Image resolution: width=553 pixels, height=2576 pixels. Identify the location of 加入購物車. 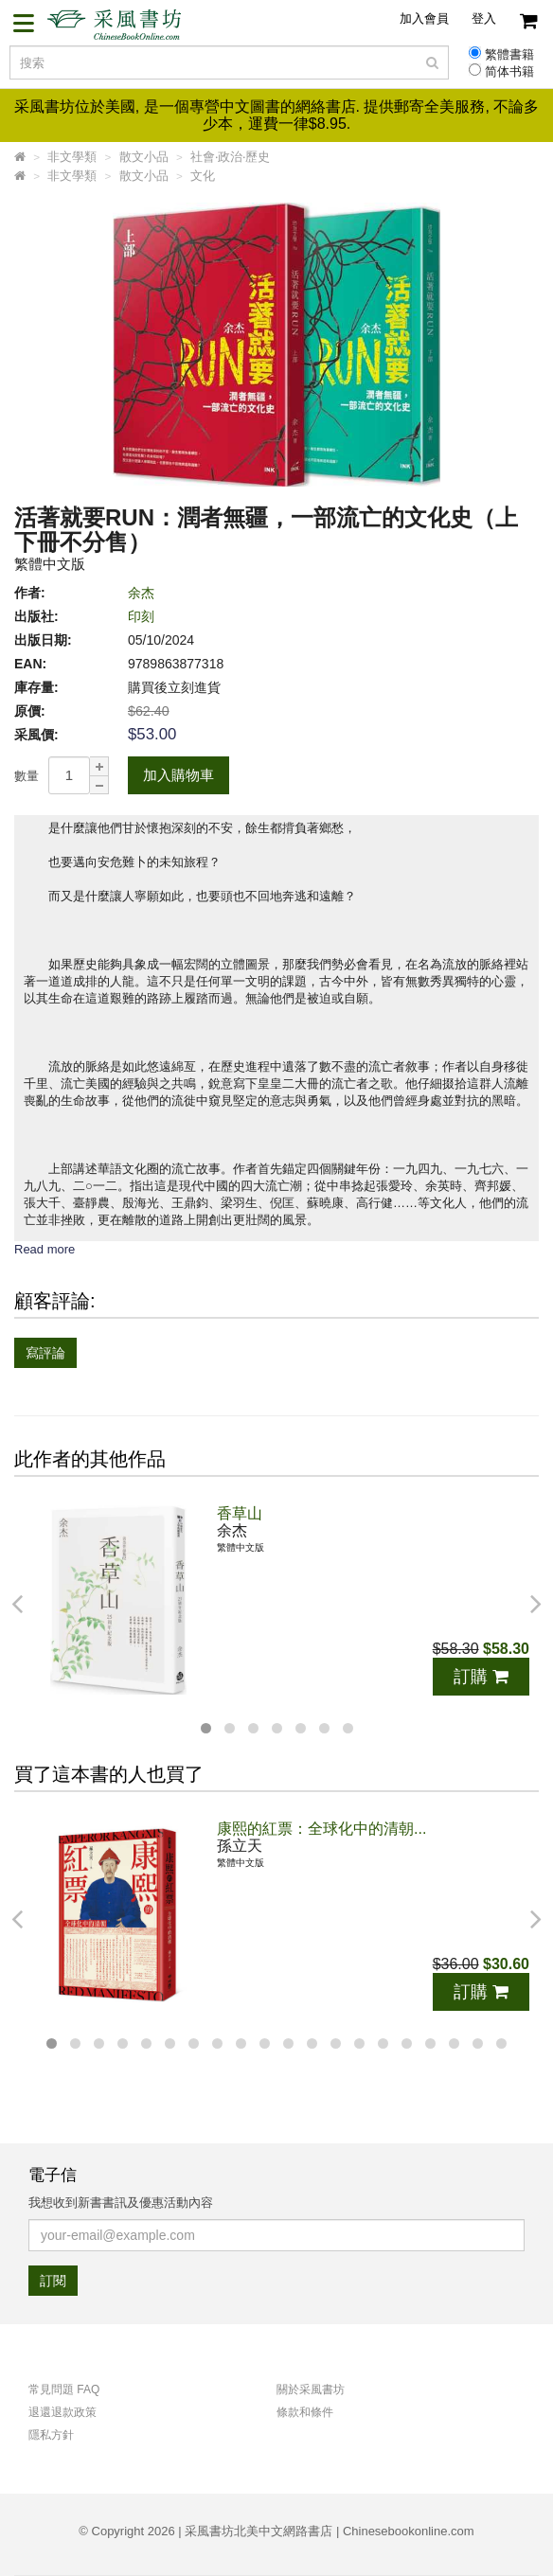
(178, 775).